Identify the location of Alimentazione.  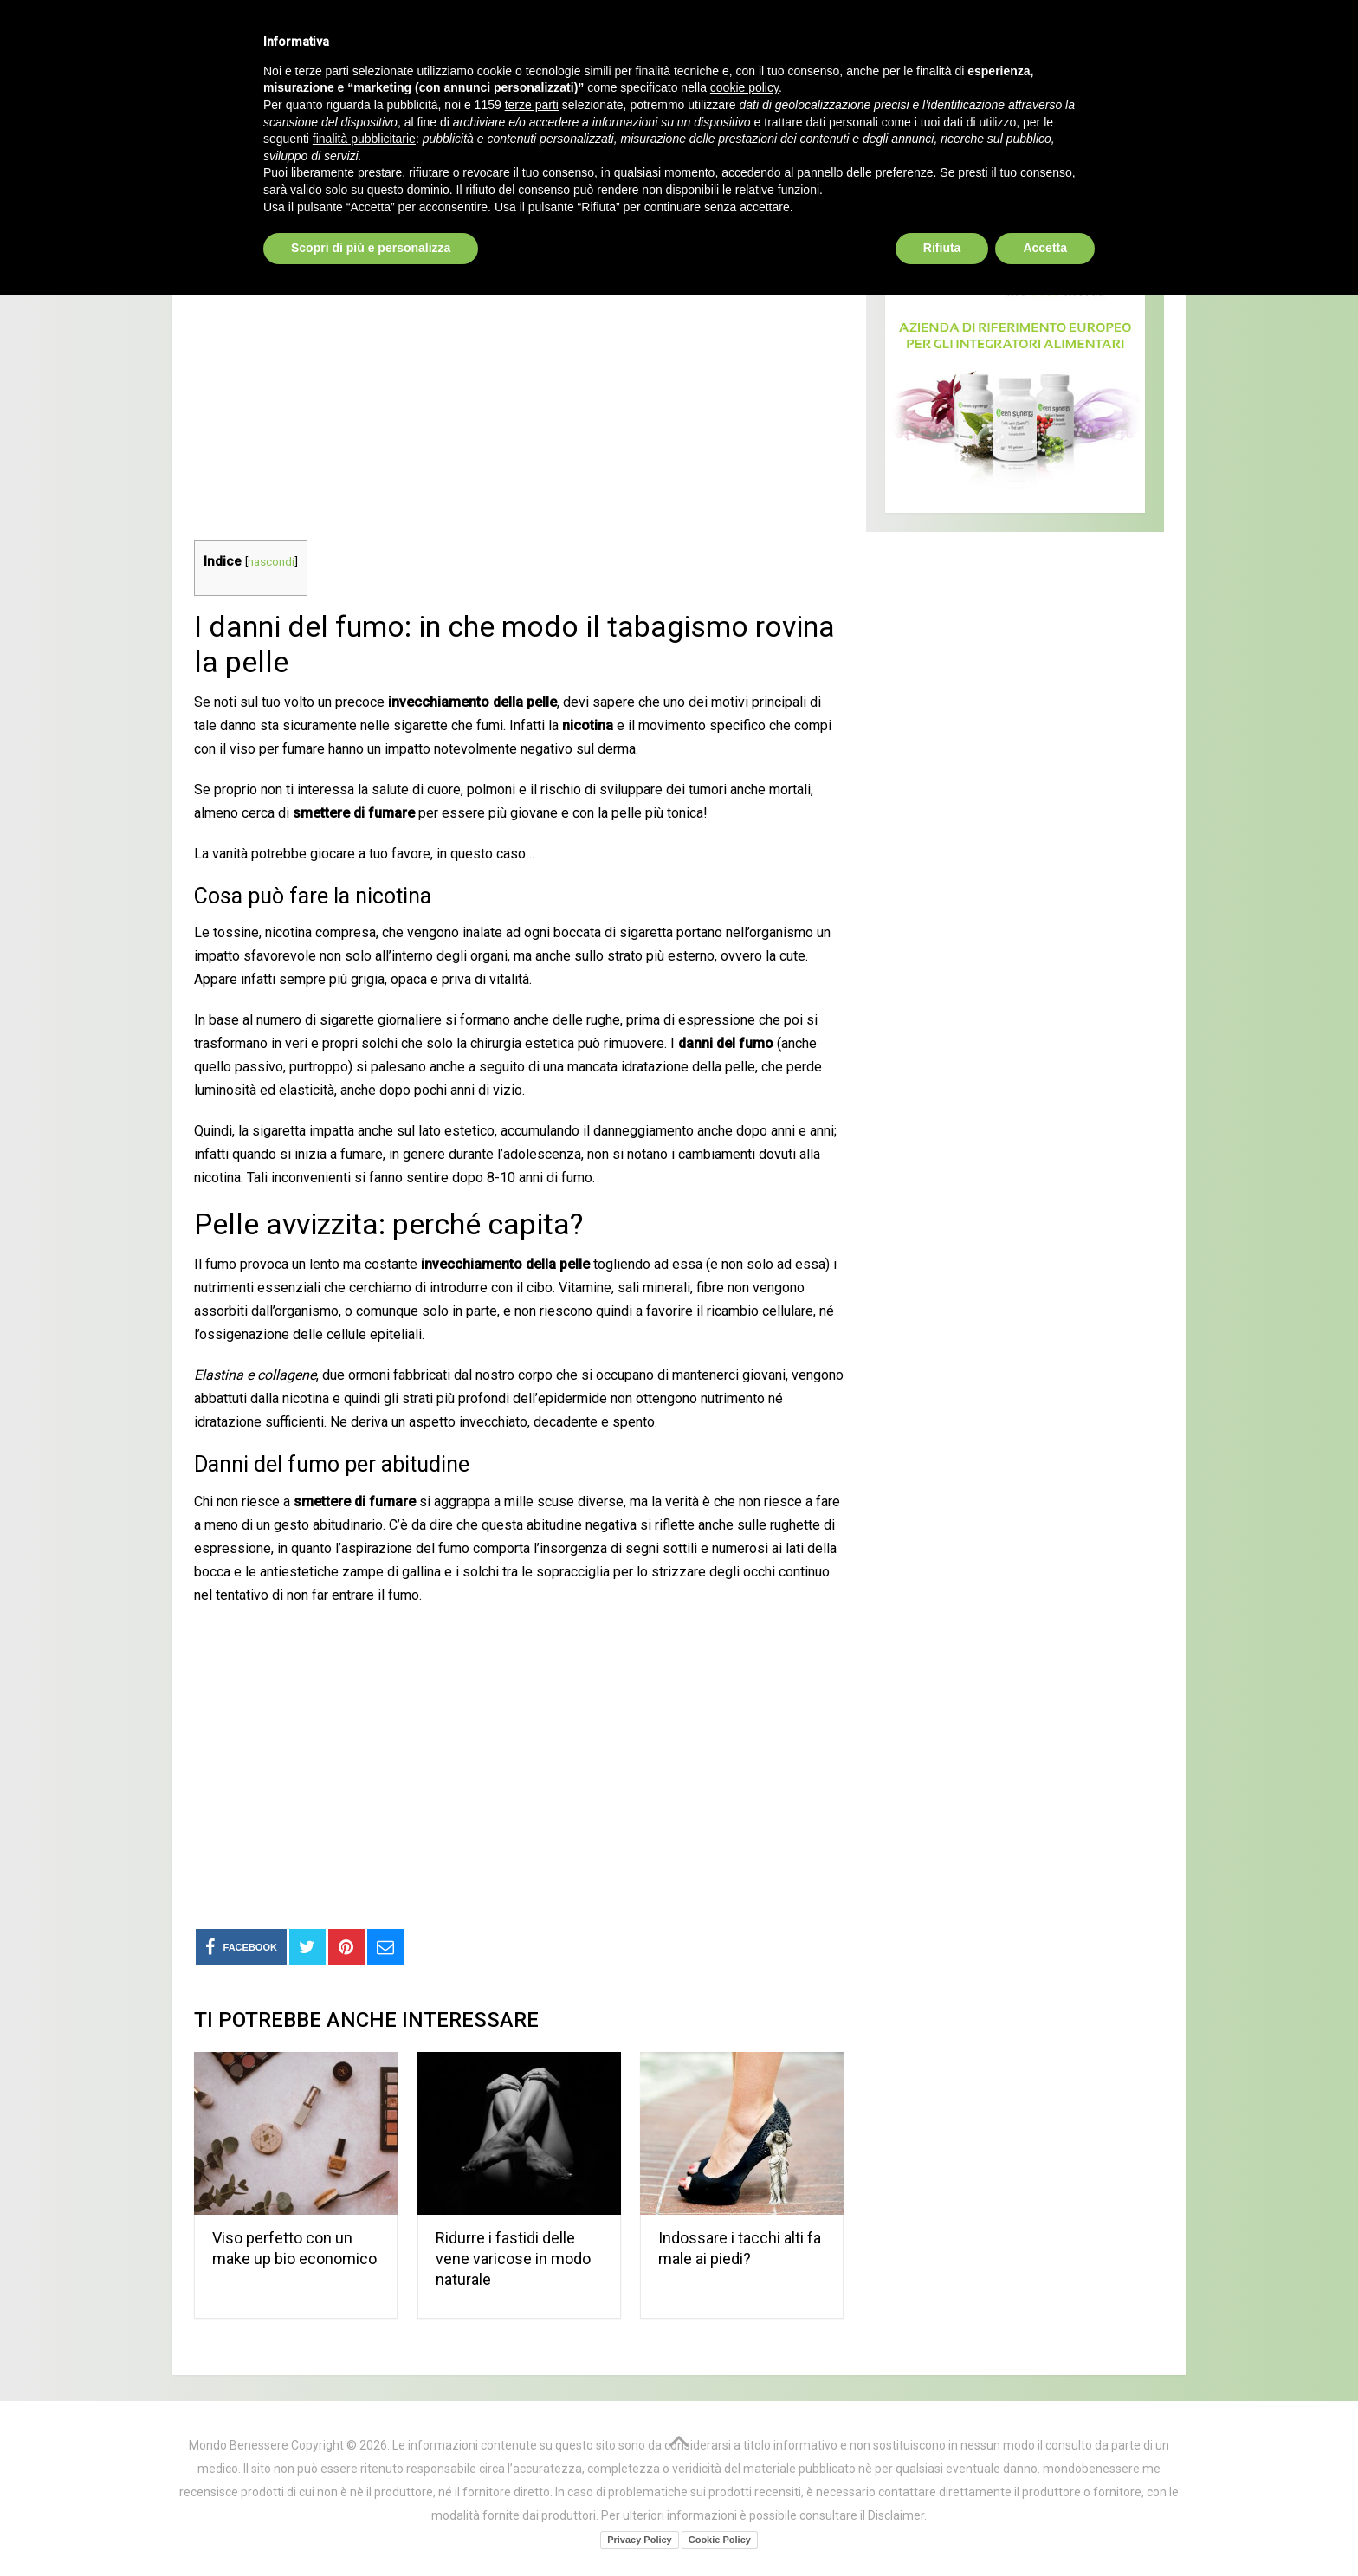
(779, 122).